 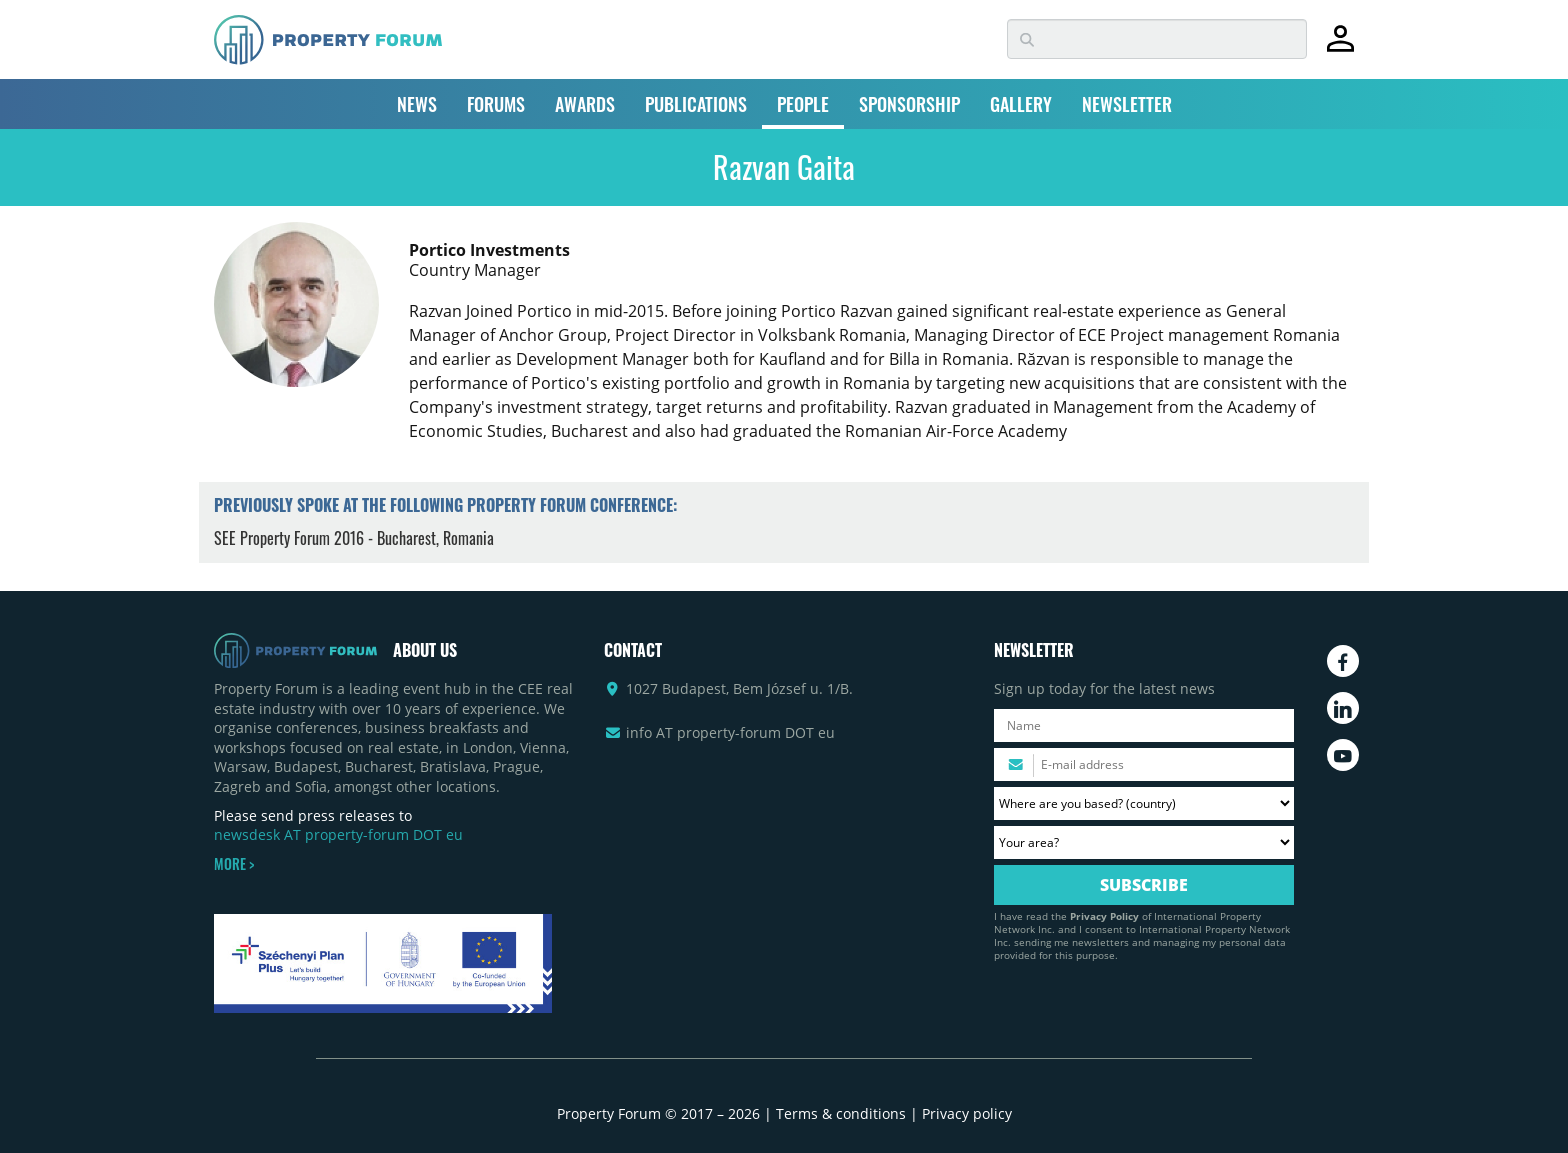 What do you see at coordinates (338, 834) in the screenshot?
I see `newsdesk AT property-forum DOT eu` at bounding box center [338, 834].